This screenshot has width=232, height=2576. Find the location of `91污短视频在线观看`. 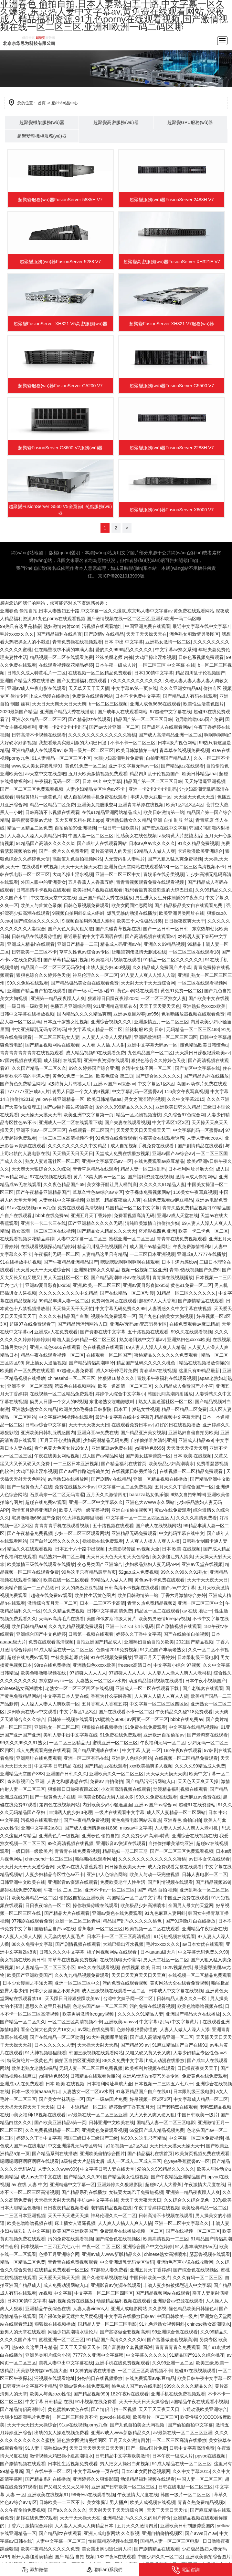

91污短视频在线观看 is located at coordinates (174, 1936).